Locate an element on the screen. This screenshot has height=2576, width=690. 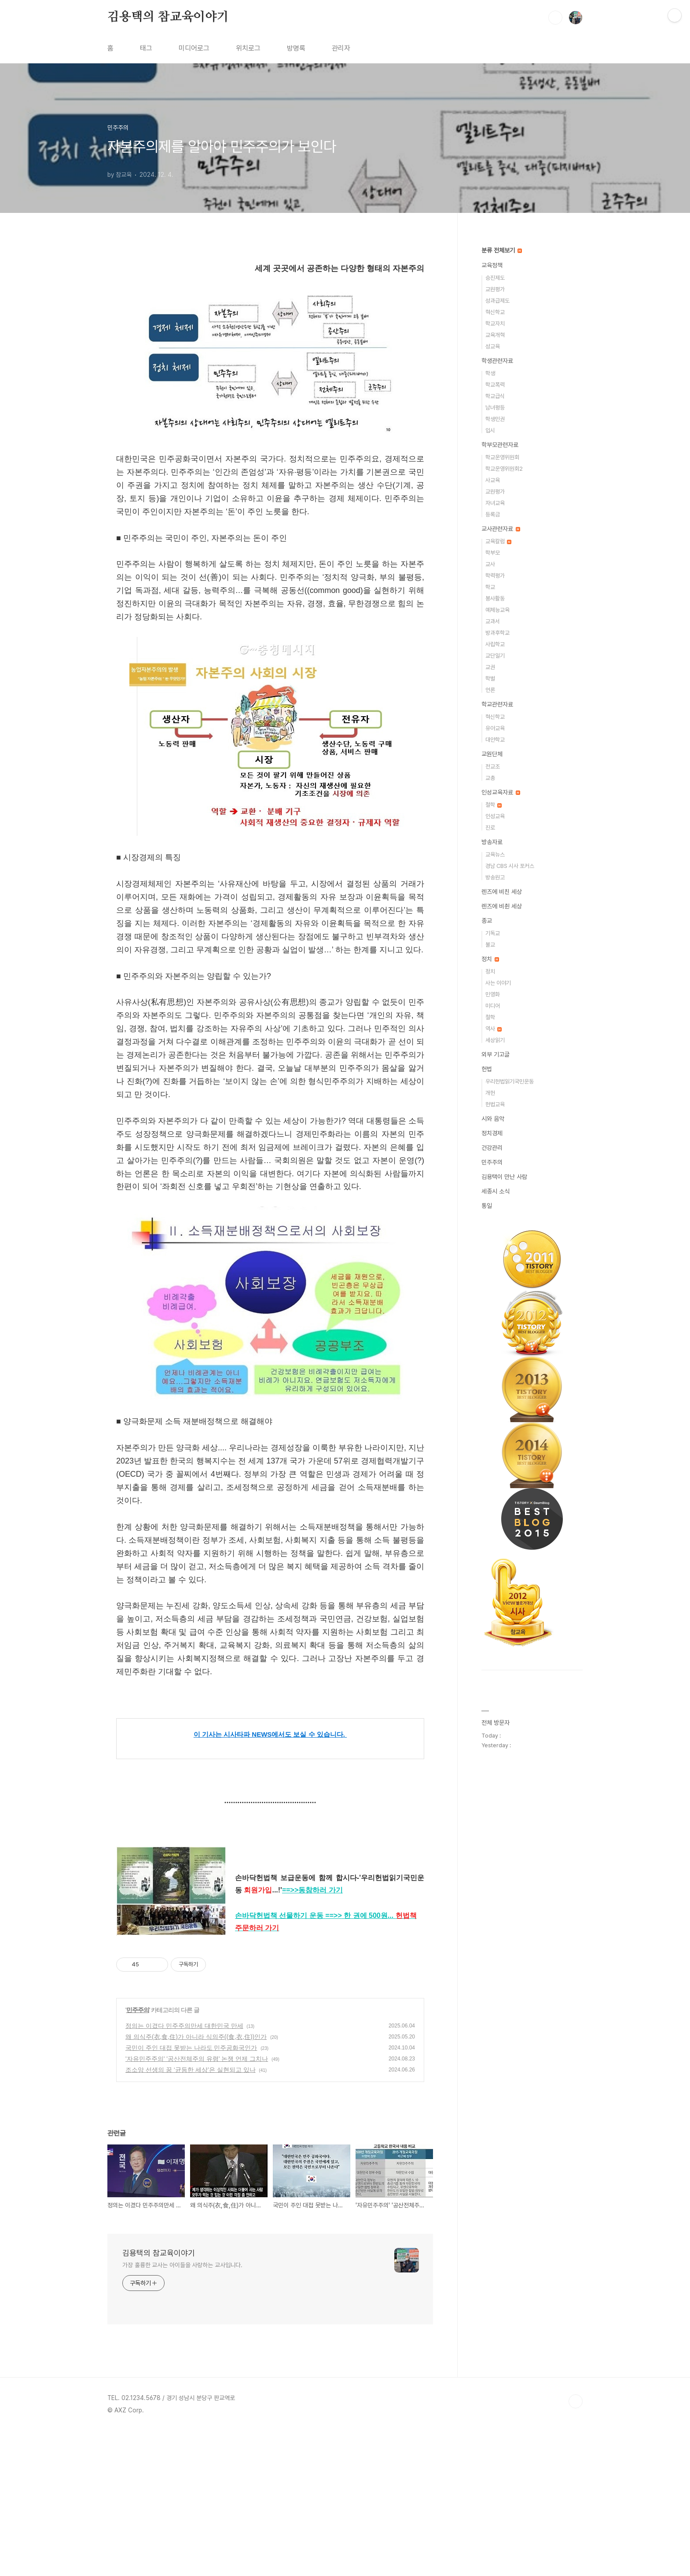
학교관련자료 is located at coordinates (497, 704).